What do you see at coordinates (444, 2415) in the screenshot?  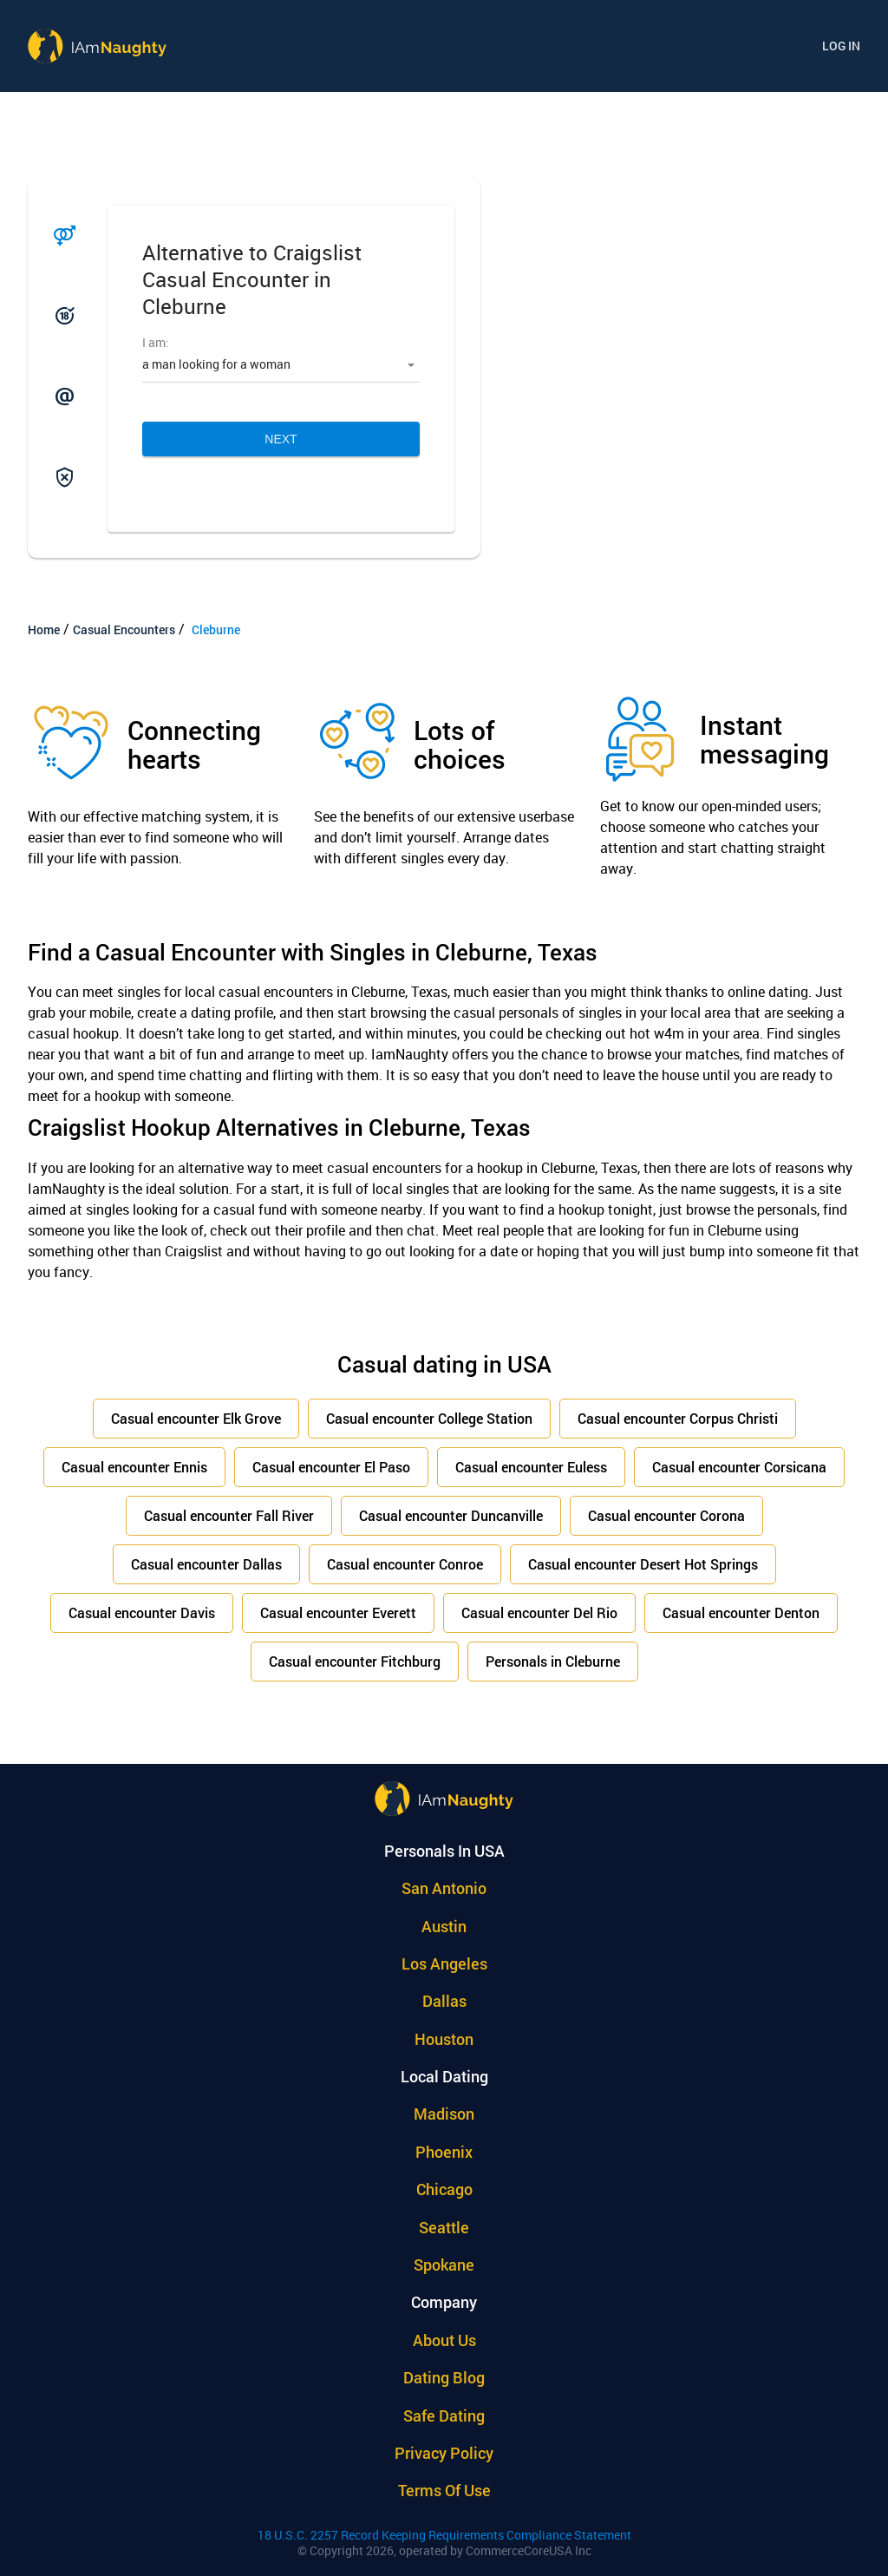 I see `Safe Dating` at bounding box center [444, 2415].